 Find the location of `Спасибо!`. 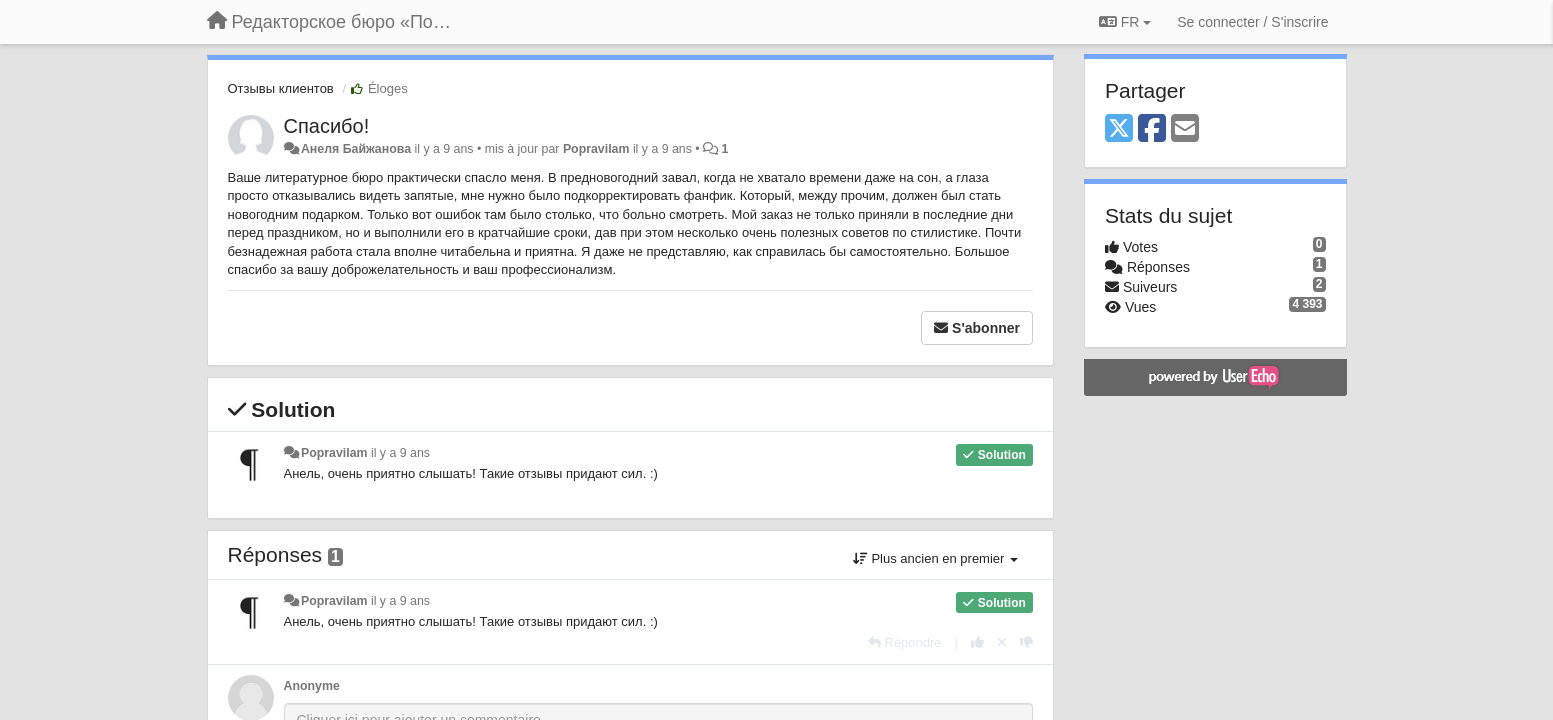

Спасибо! is located at coordinates (327, 126).